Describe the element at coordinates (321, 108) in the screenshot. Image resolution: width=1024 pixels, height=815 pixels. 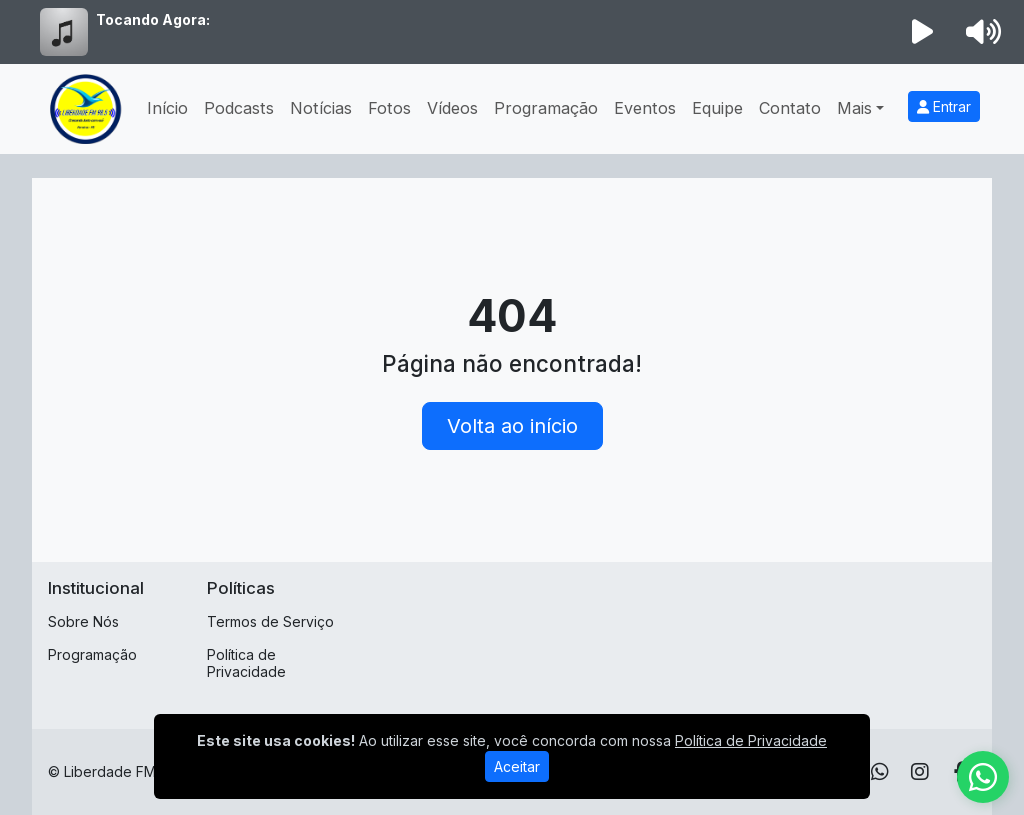
I see `Notícias` at that location.